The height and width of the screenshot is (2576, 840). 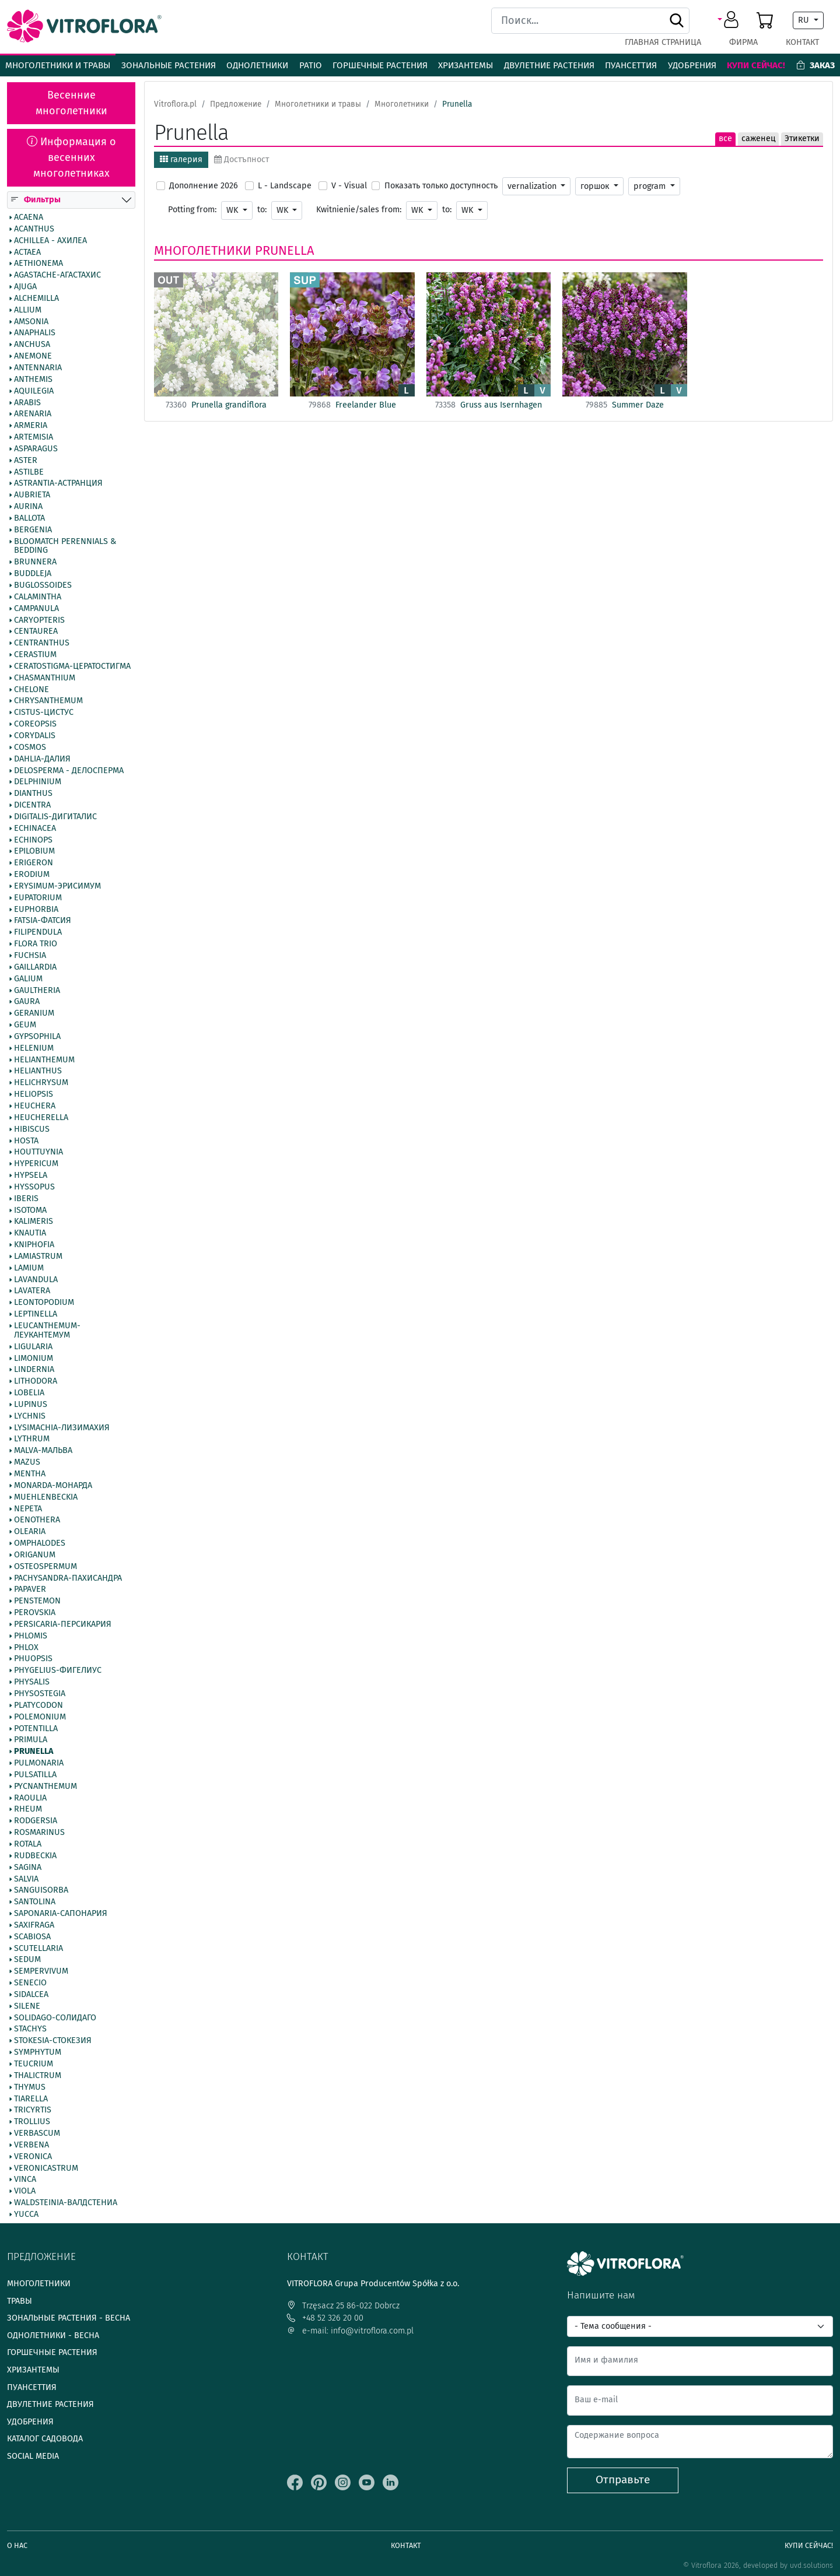 What do you see at coordinates (549, 65) in the screenshot?
I see `Двулетние растения` at bounding box center [549, 65].